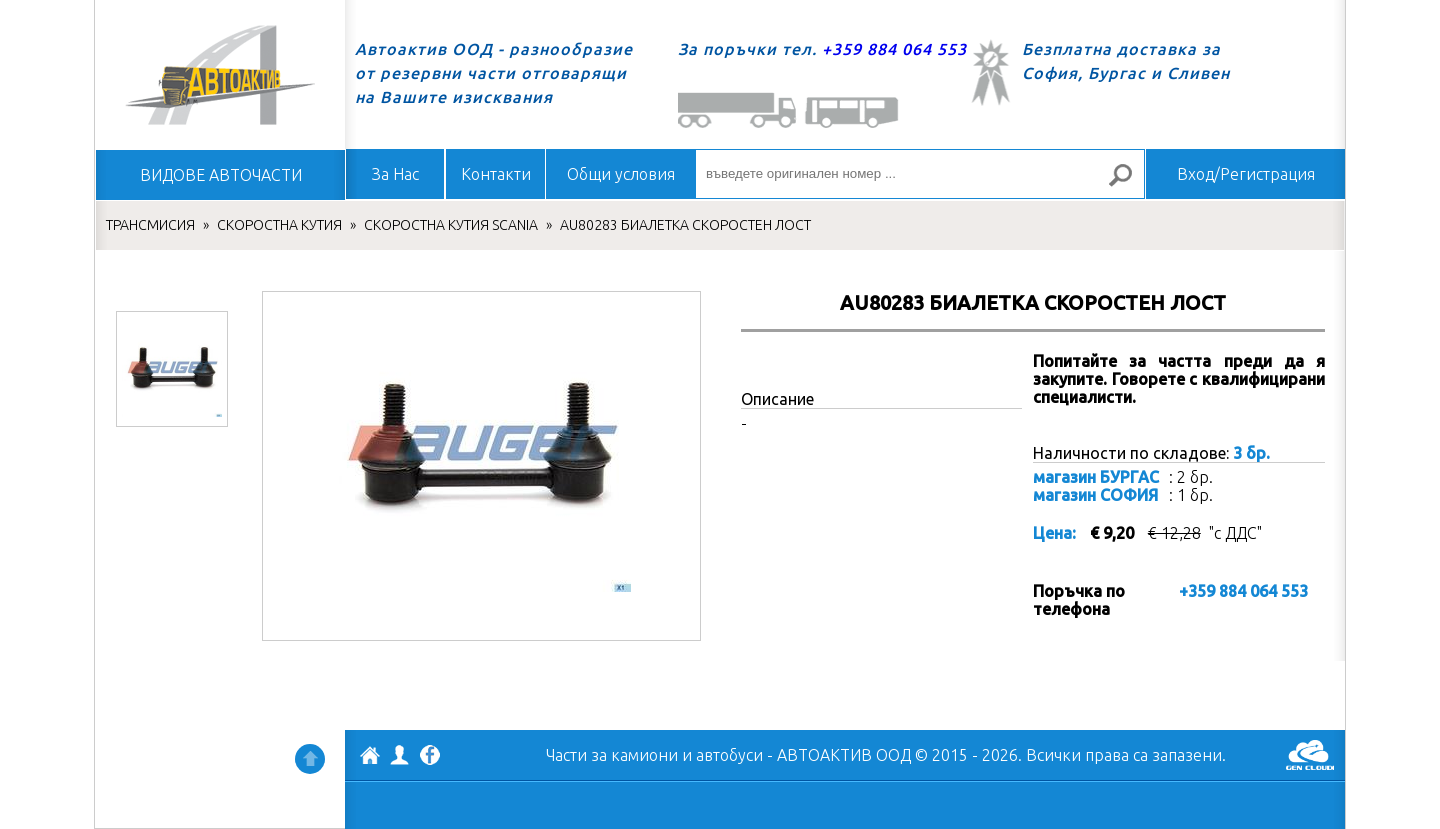 The width and height of the screenshot is (1440, 829). Describe the element at coordinates (920, 174) in the screenshot. I see `[въведете оригинален номер ...]` at that location.